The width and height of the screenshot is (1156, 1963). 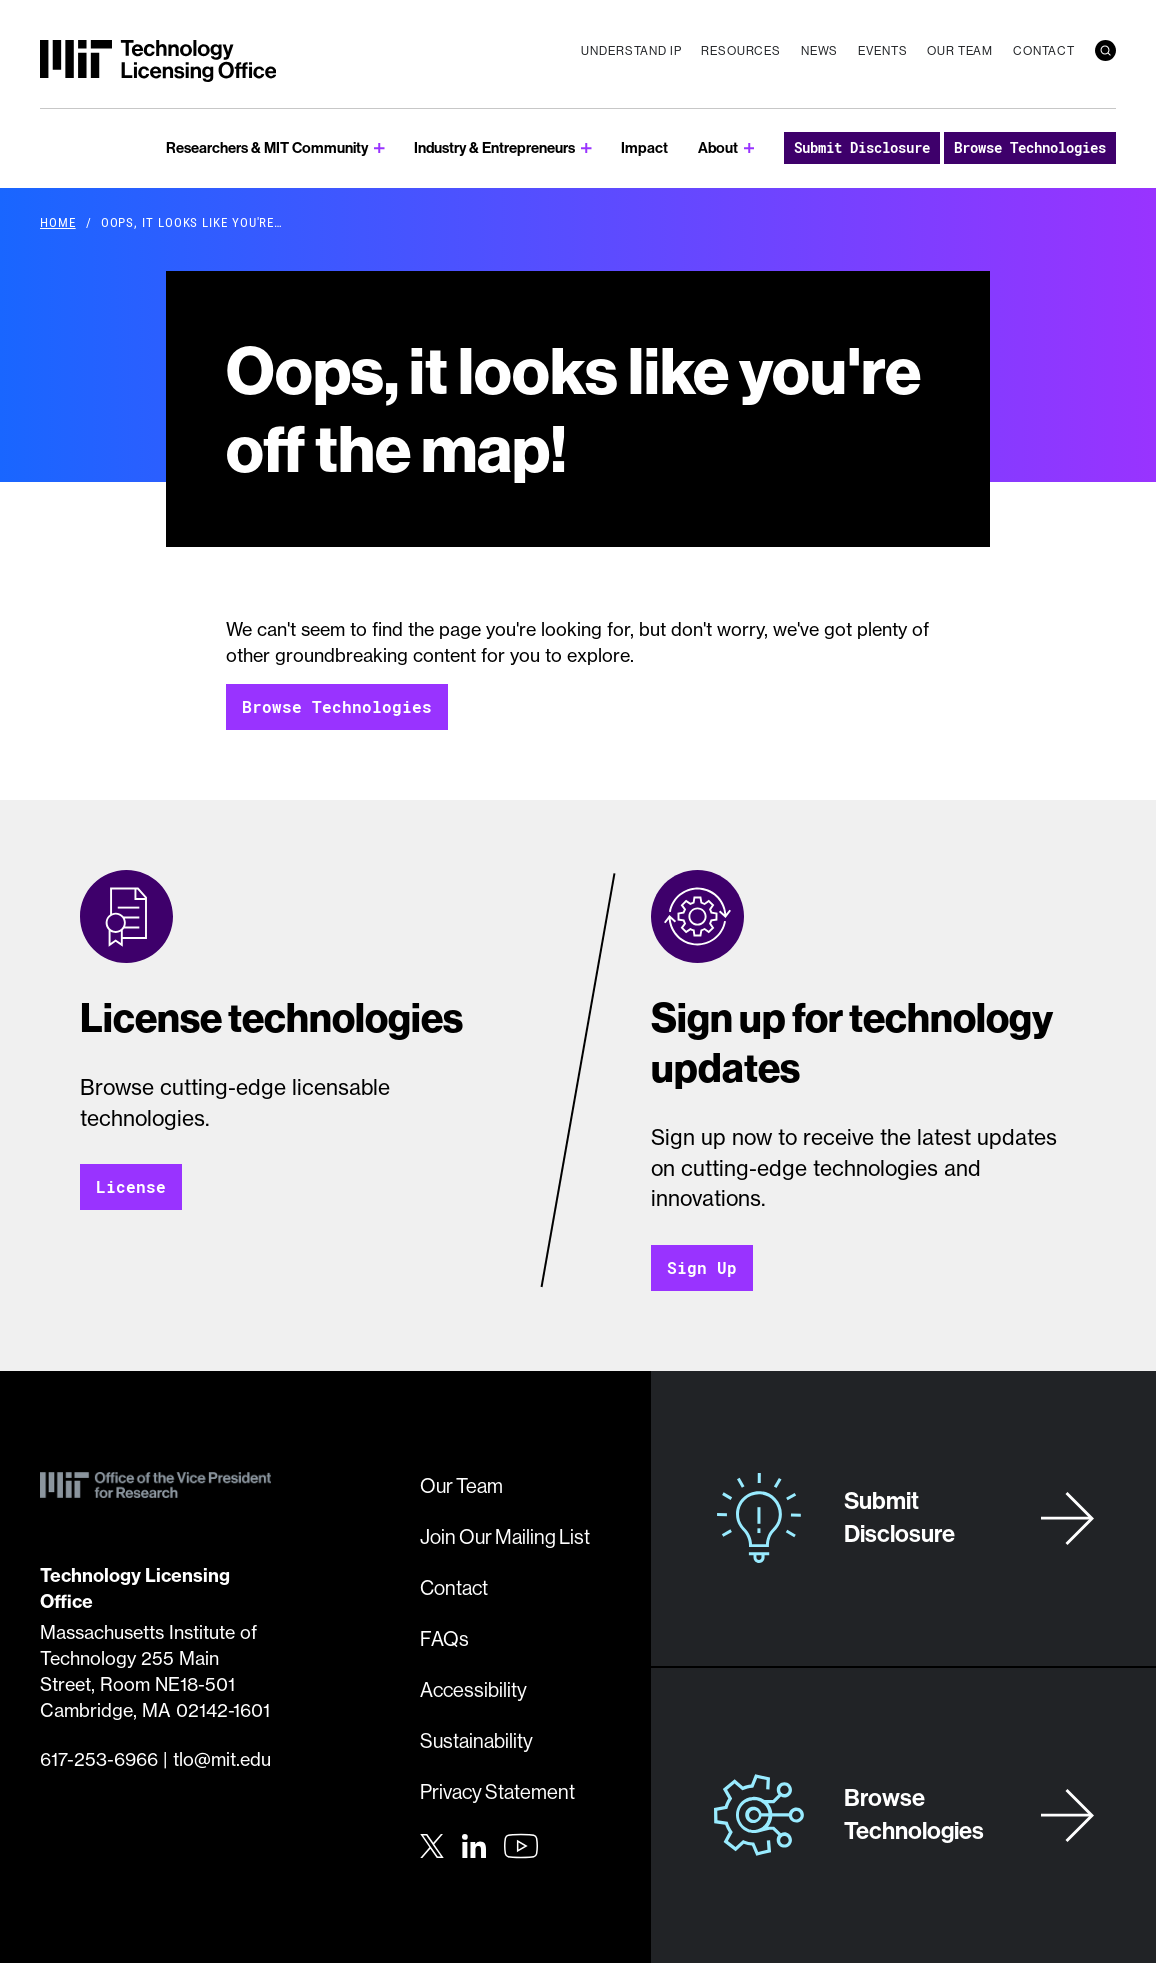 What do you see at coordinates (749, 148) in the screenshot?
I see `[show submenu for About]` at bounding box center [749, 148].